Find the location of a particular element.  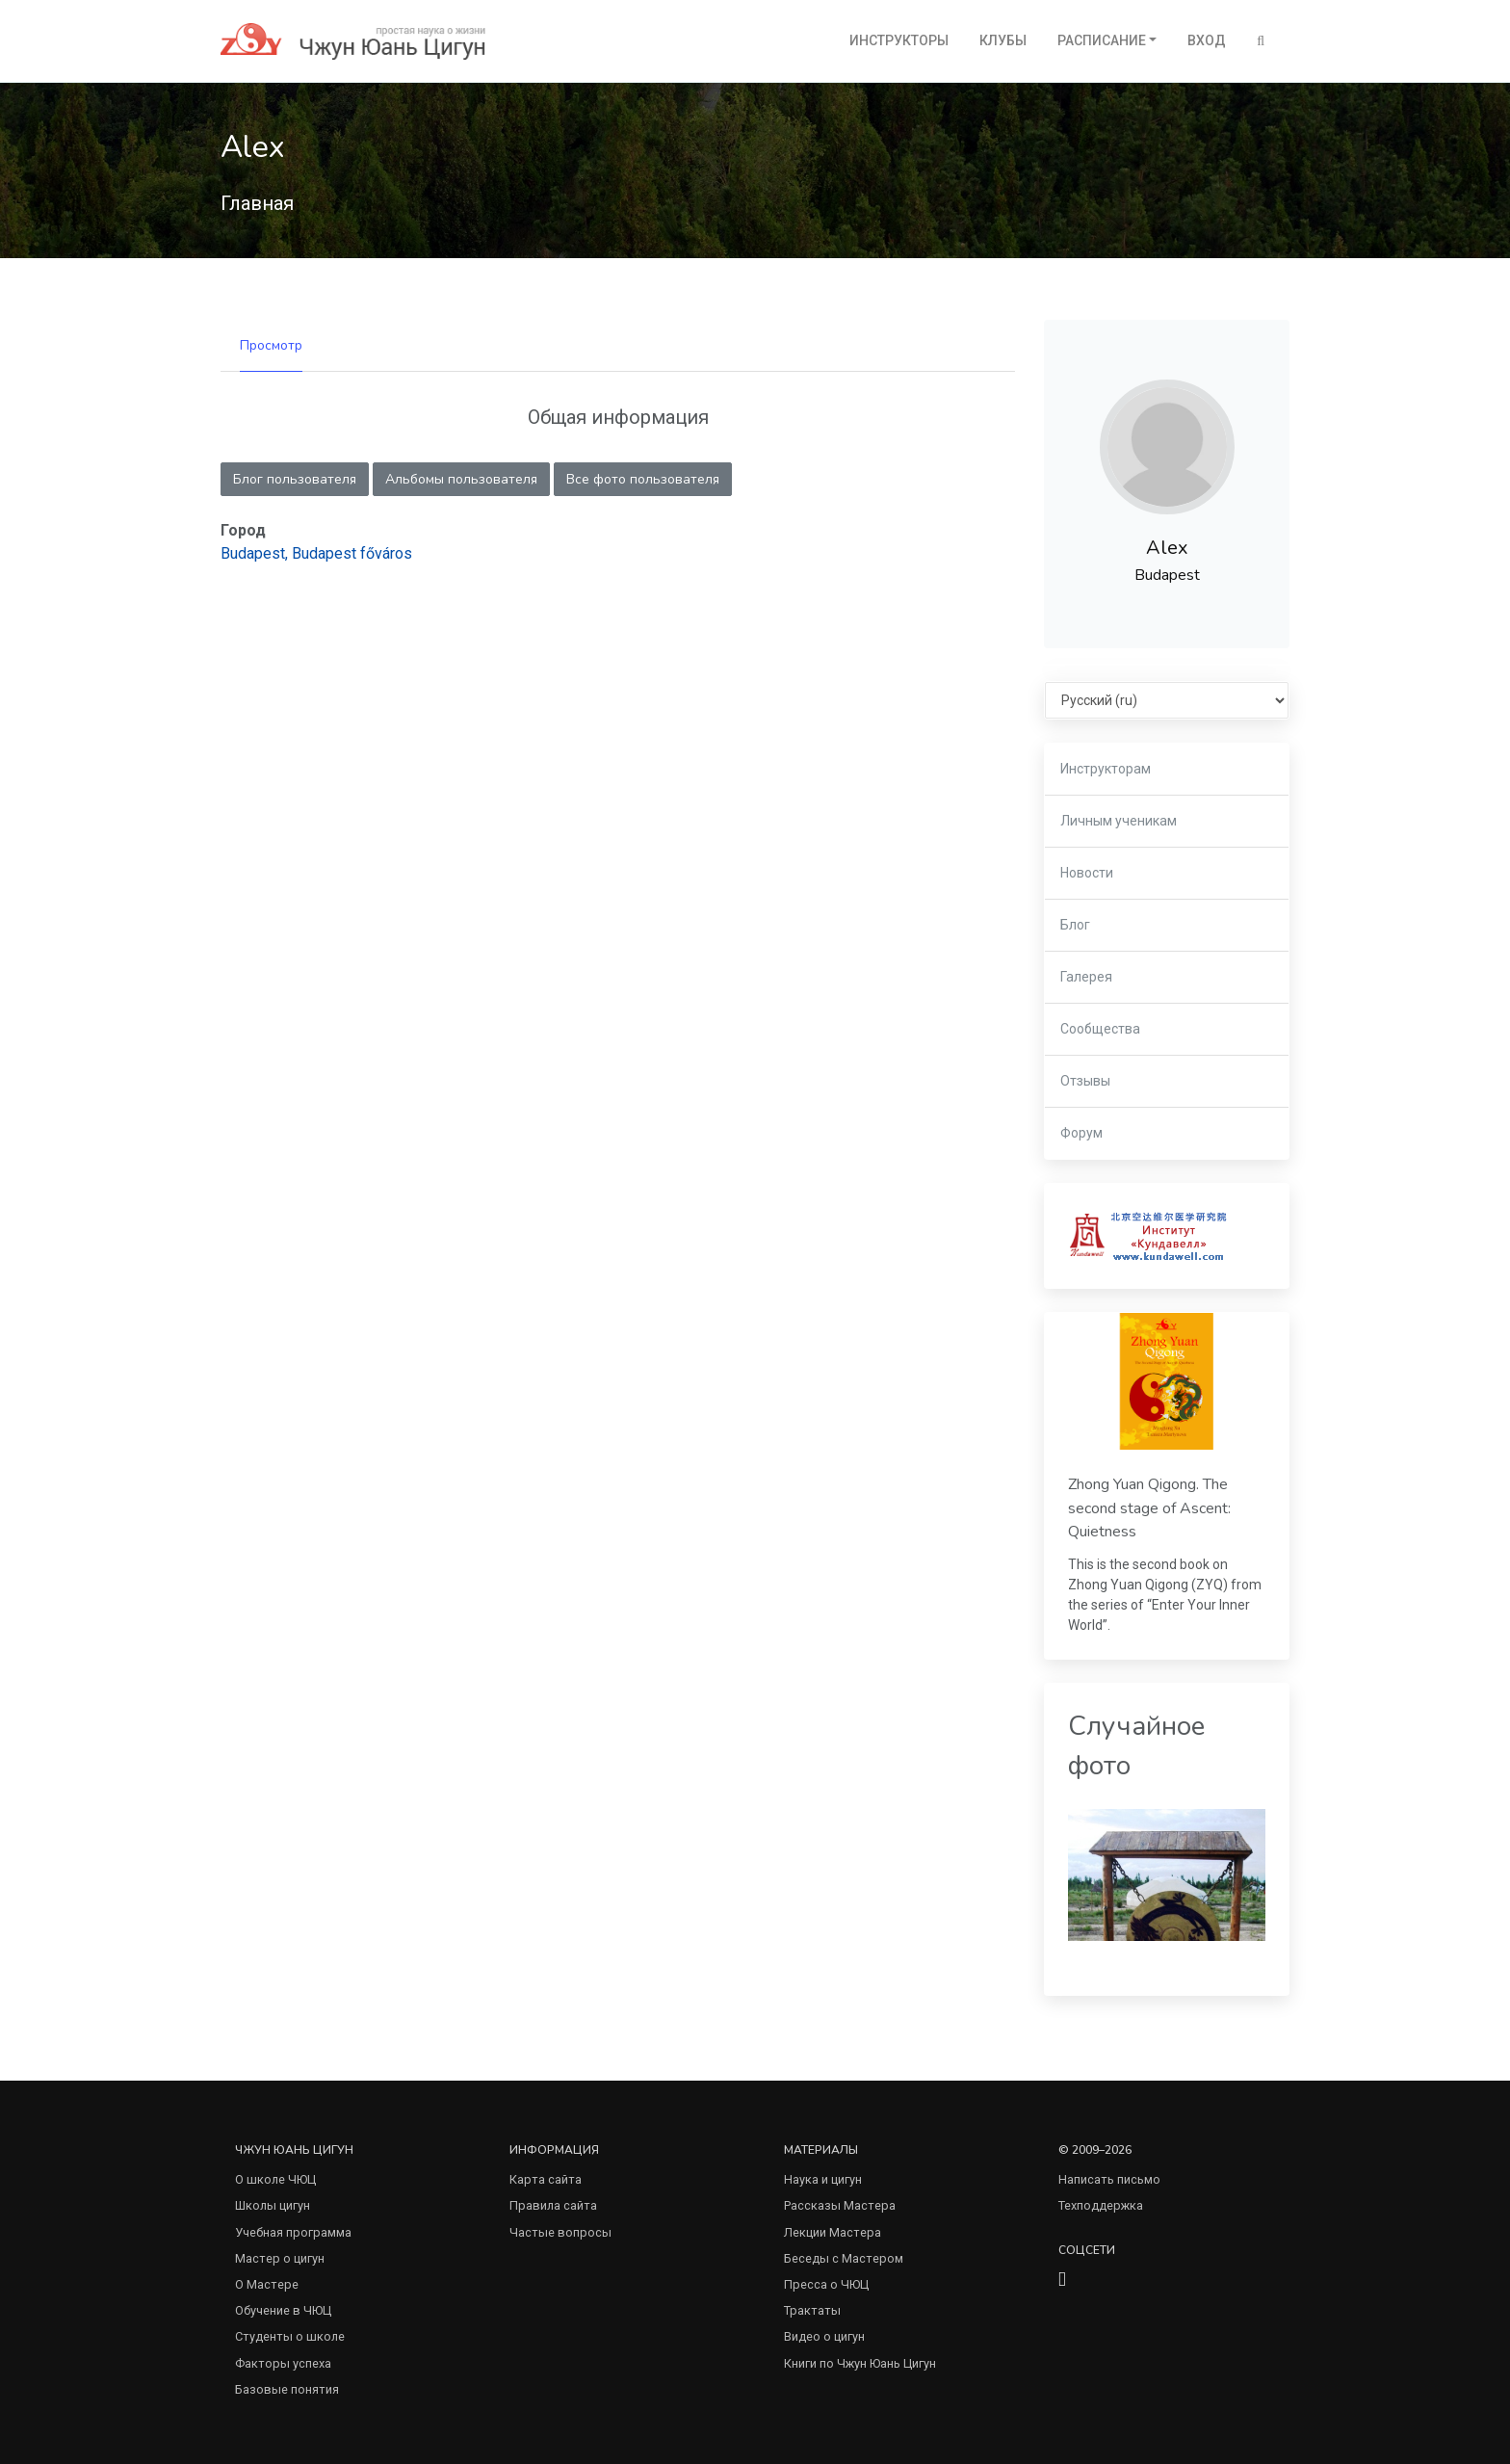

Просмотр is located at coordinates (271, 345).